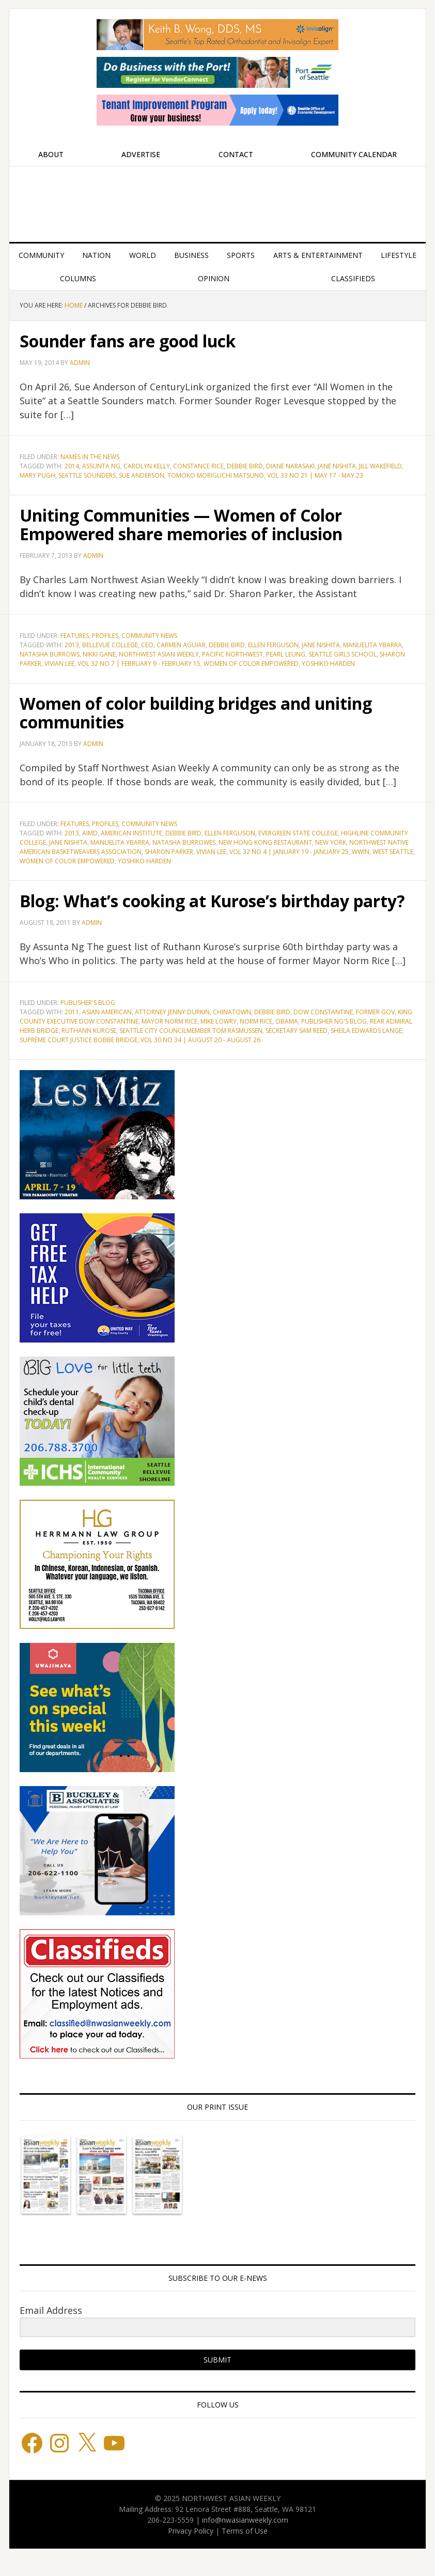 The height and width of the screenshot is (2576, 435). Describe the element at coordinates (323, 1030) in the screenshot. I see `Dow Constantine` at that location.